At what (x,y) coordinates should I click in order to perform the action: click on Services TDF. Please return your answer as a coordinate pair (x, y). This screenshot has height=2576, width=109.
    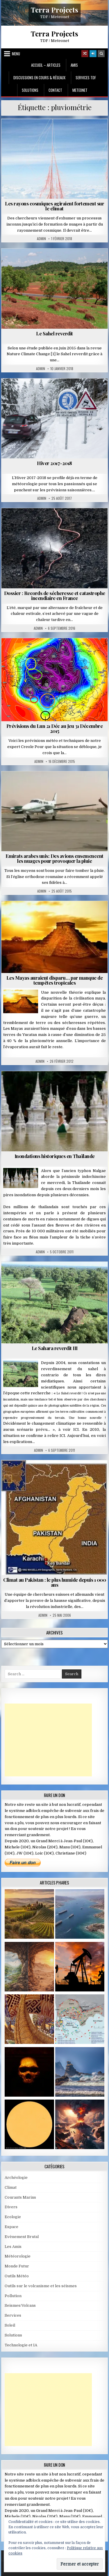
    Looking at the image, I should click on (86, 77).